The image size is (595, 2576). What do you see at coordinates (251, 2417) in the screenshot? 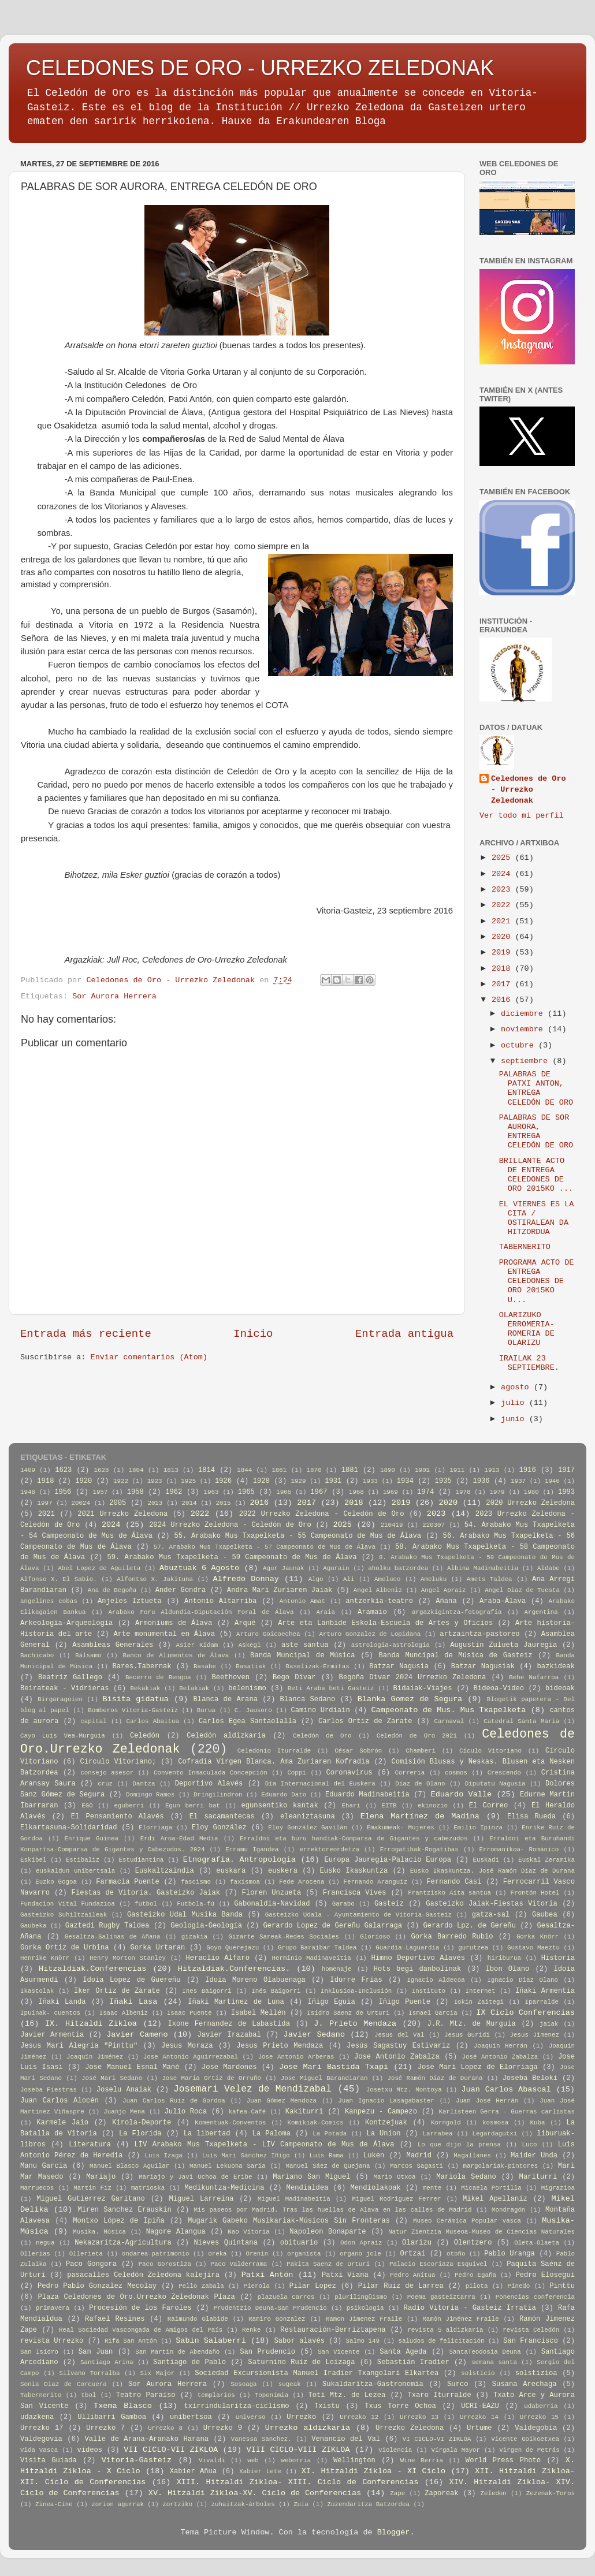
I see `universo` at bounding box center [251, 2417].